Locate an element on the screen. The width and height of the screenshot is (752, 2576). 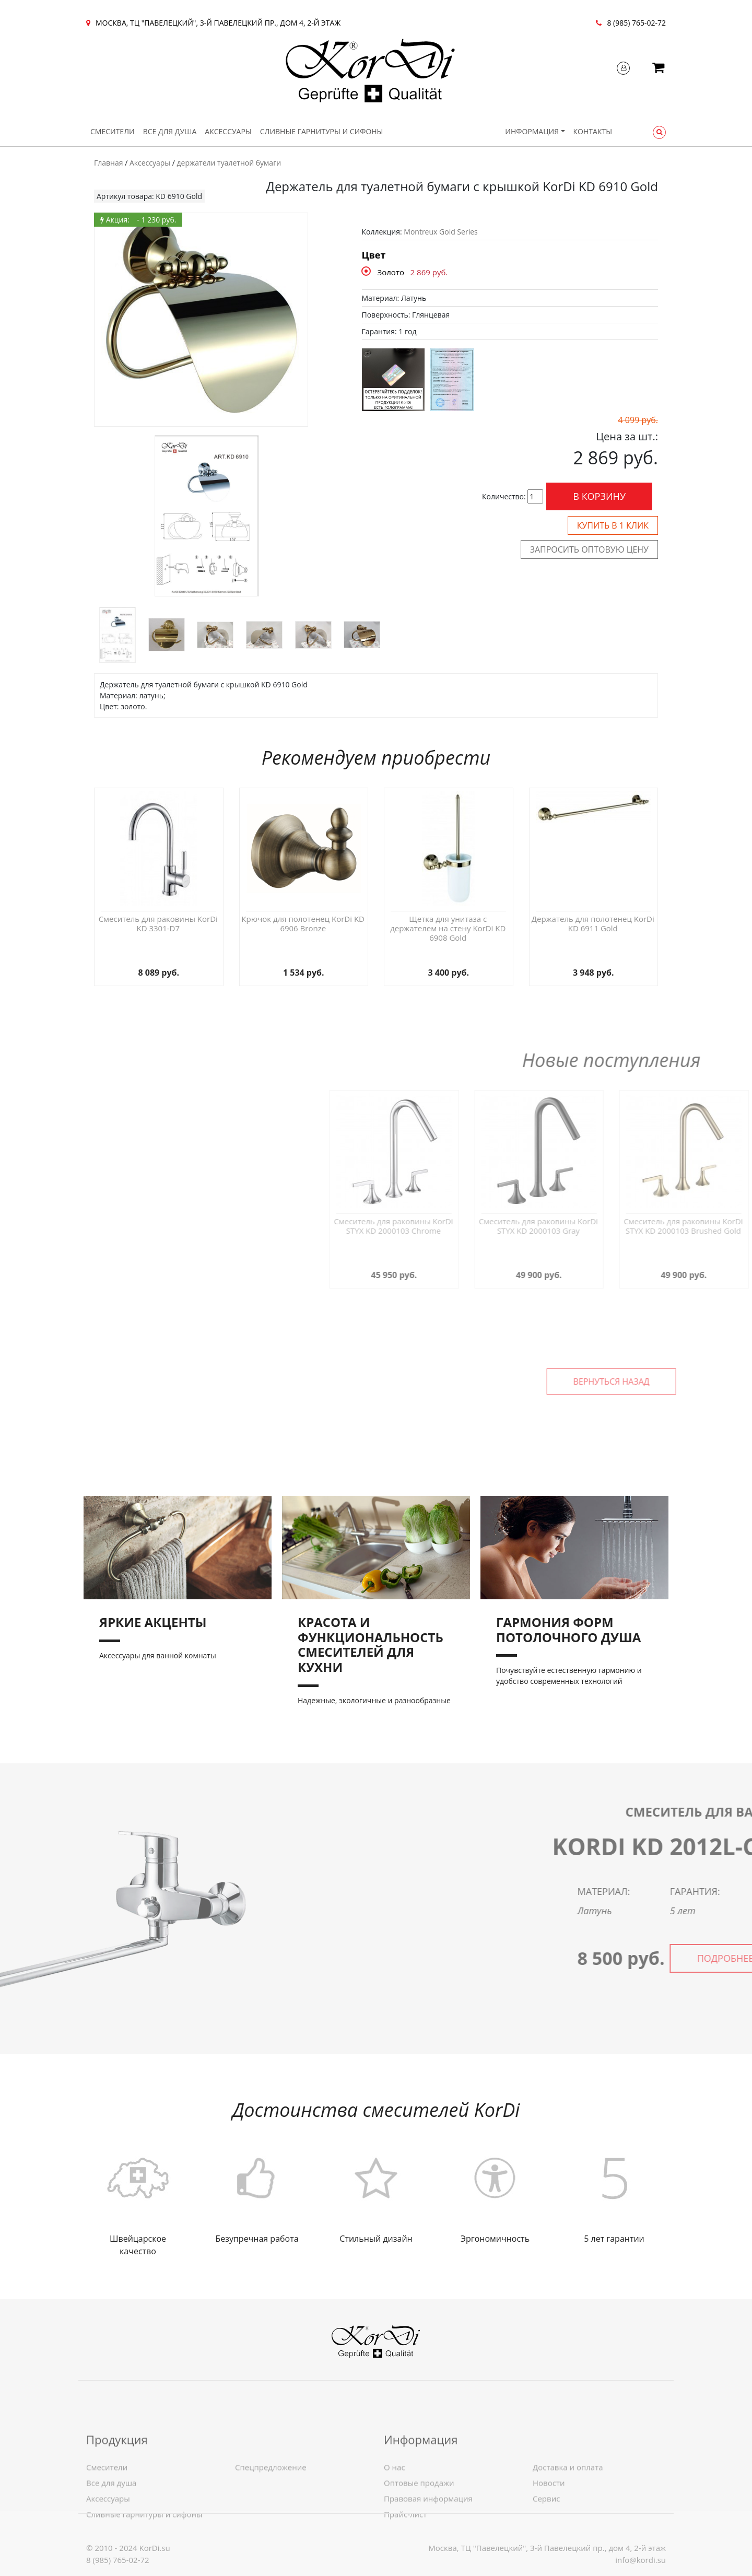
Доставка и оплата is located at coordinates (568, 2515).